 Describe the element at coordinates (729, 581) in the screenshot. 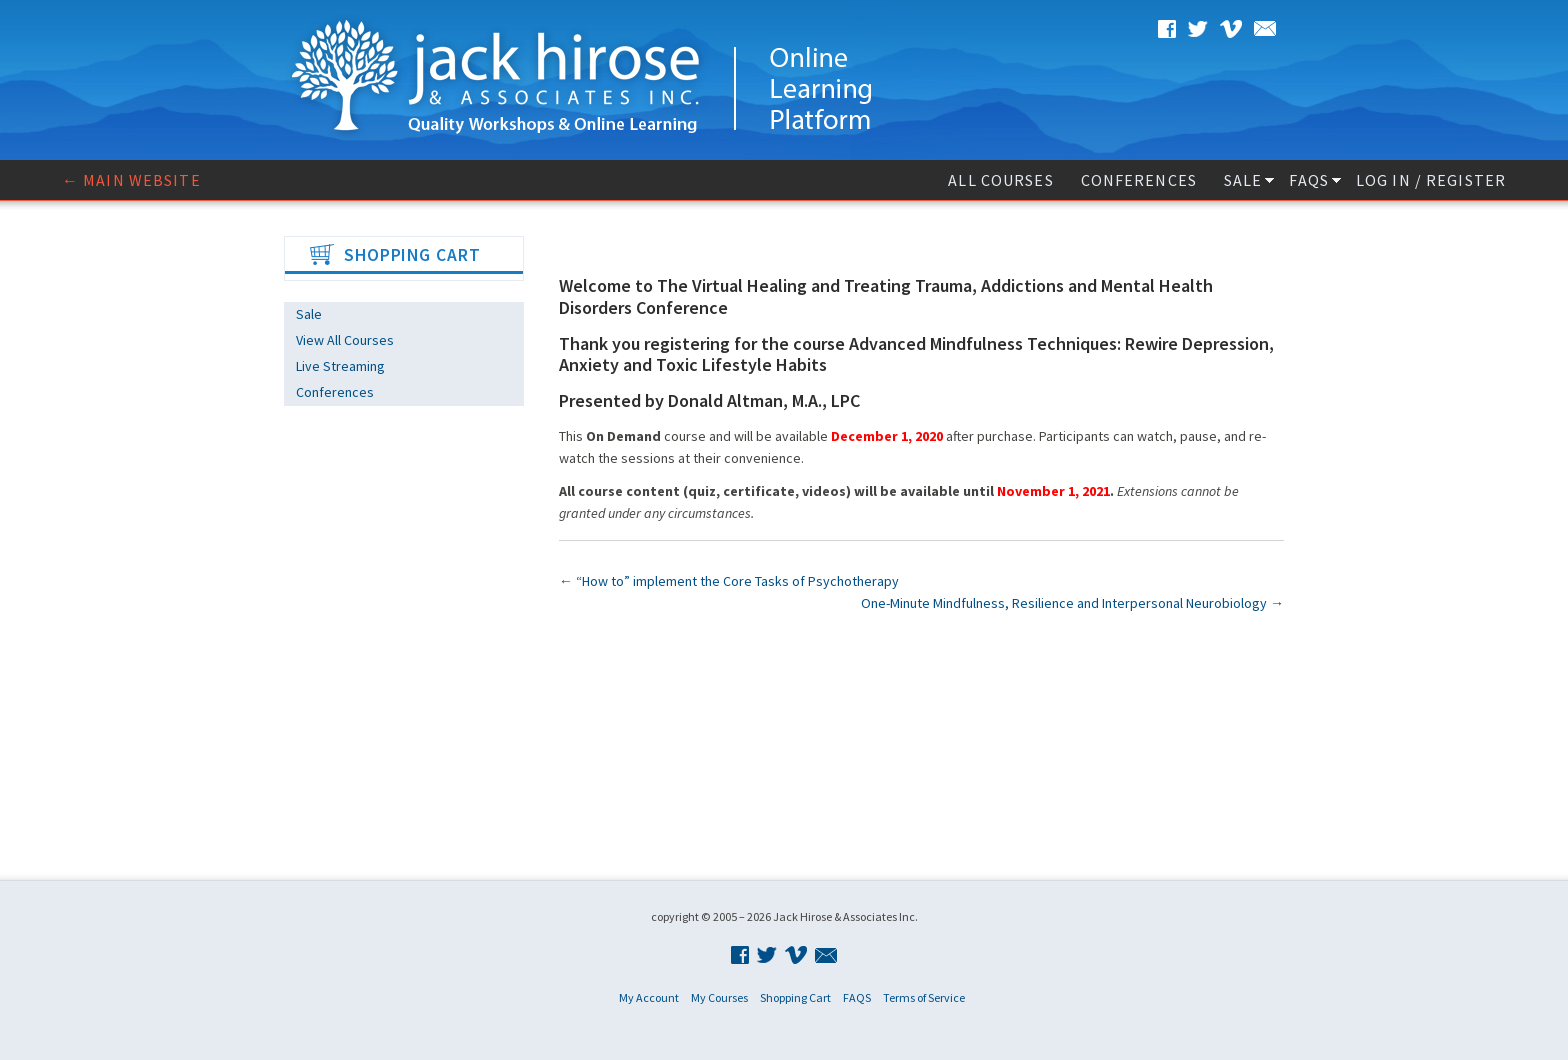

I see `“How to” implement the Core Tasks of Psychotherapy` at that location.